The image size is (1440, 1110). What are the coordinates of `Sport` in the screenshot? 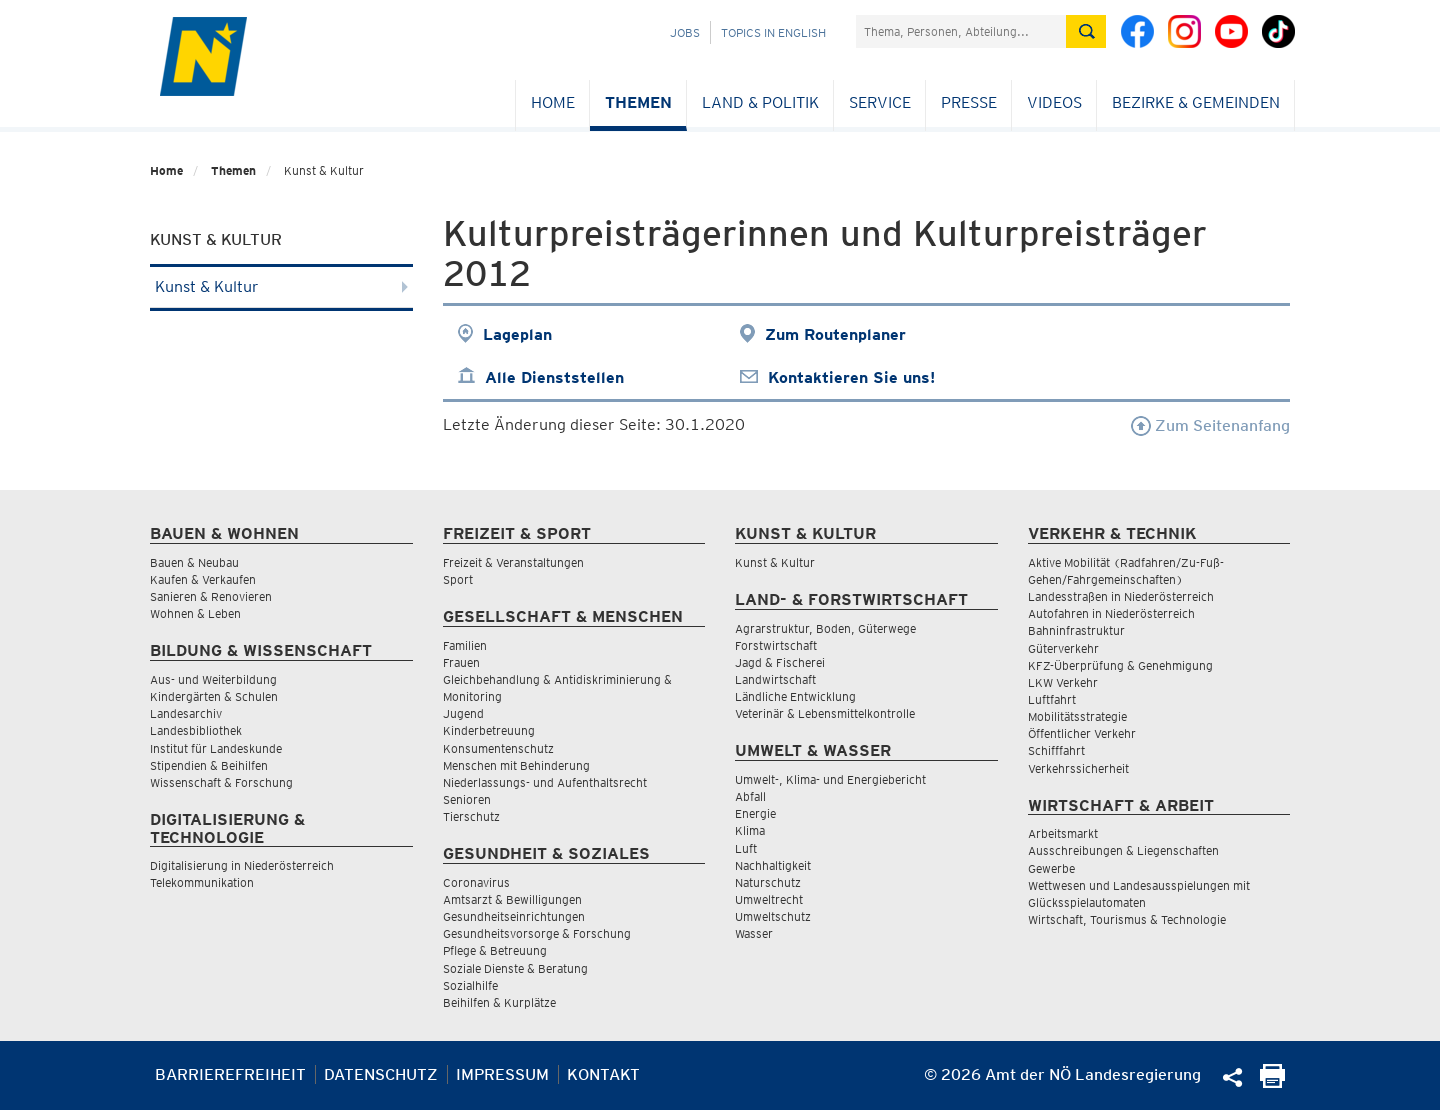 It's located at (458, 579).